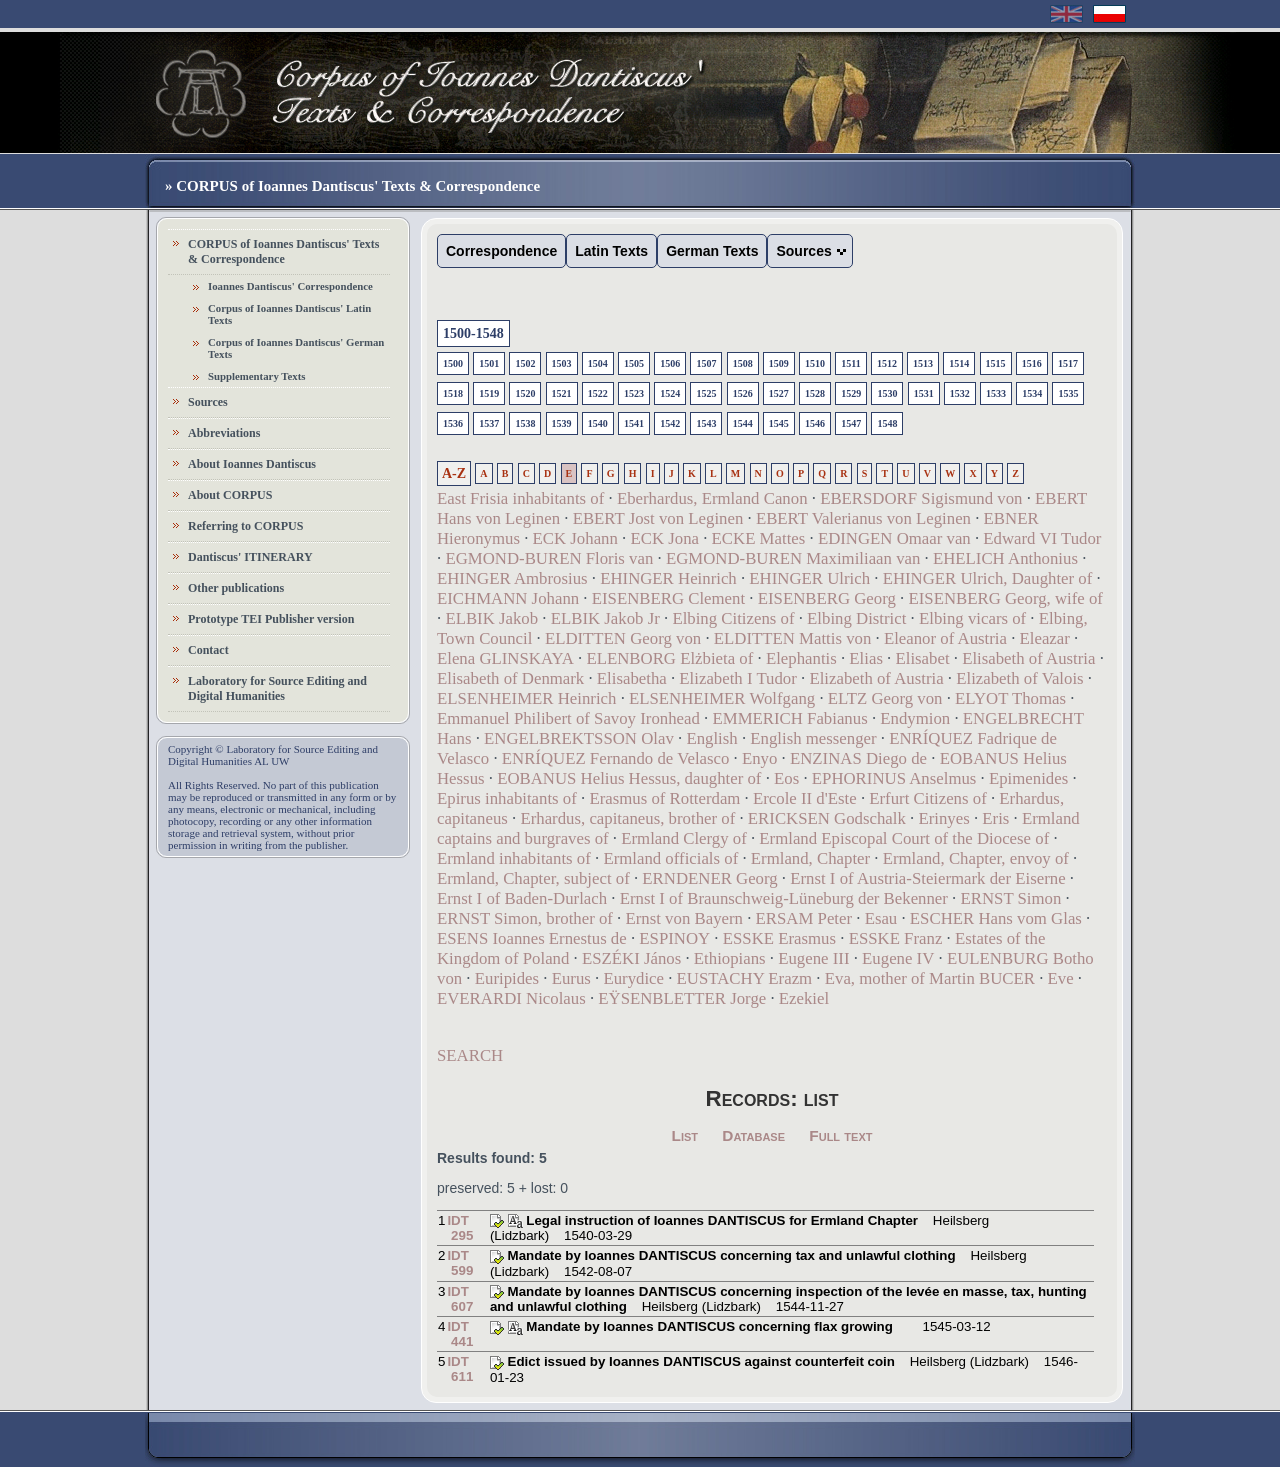 This screenshot has width=1280, height=1467. Describe the element at coordinates (779, 938) in the screenshot. I see `ESSKE Erasmus` at that location.